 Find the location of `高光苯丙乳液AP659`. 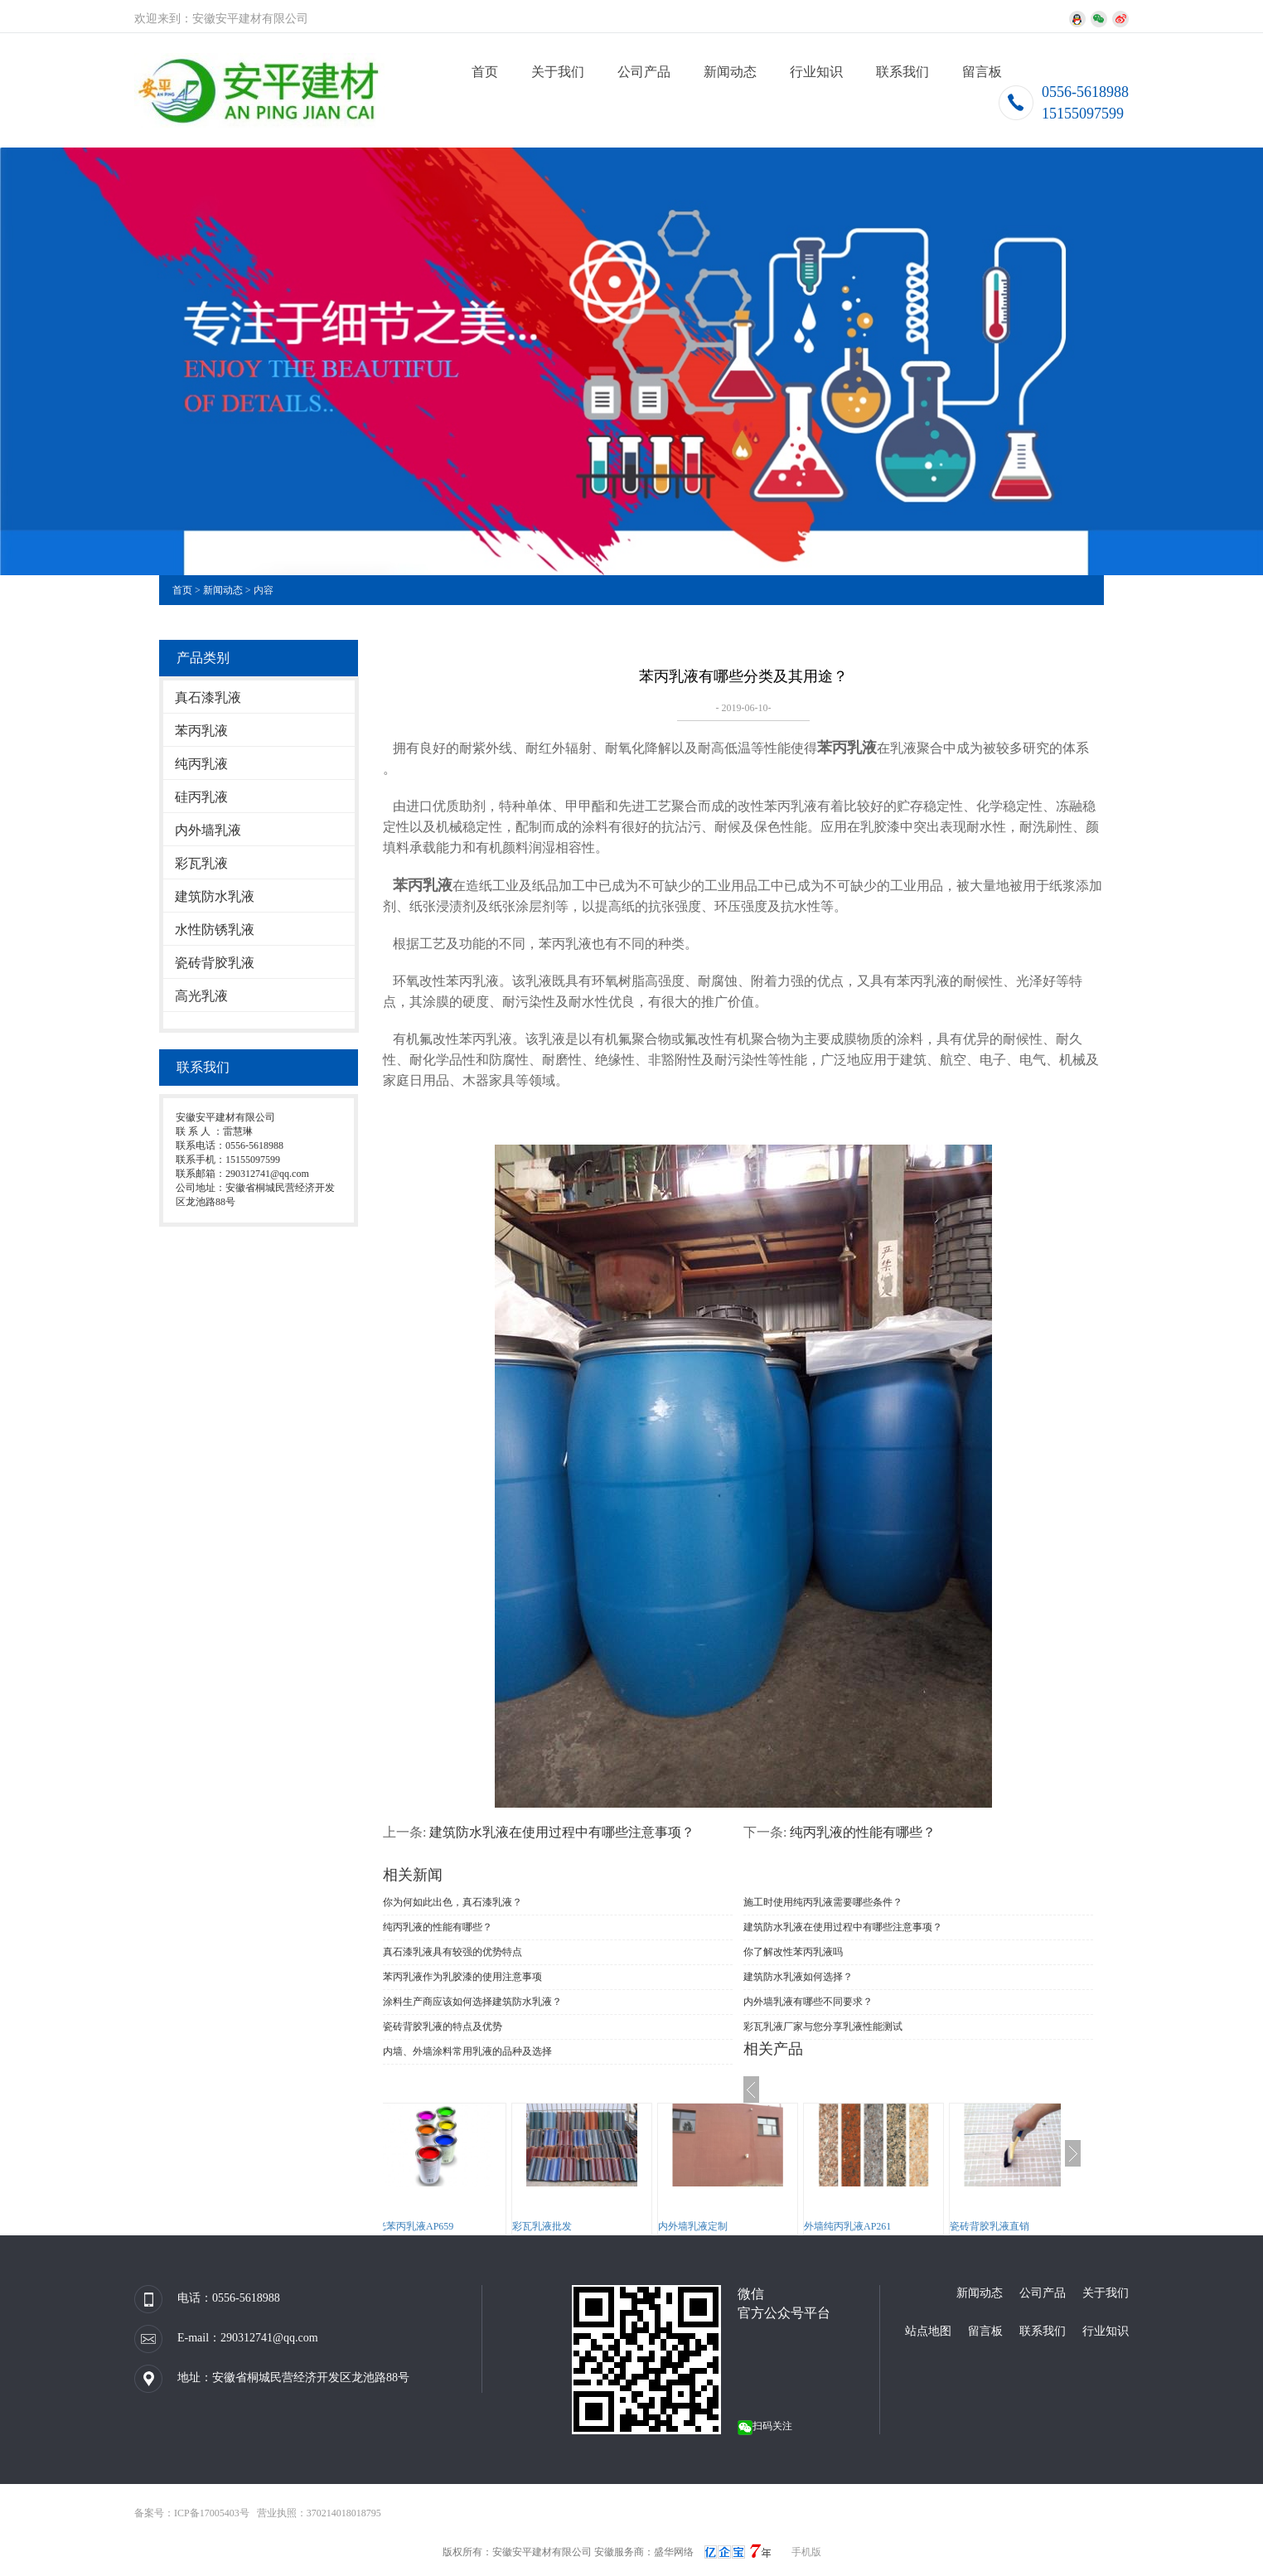

高光苯丙乳液AP659 is located at coordinates (442, 2226).